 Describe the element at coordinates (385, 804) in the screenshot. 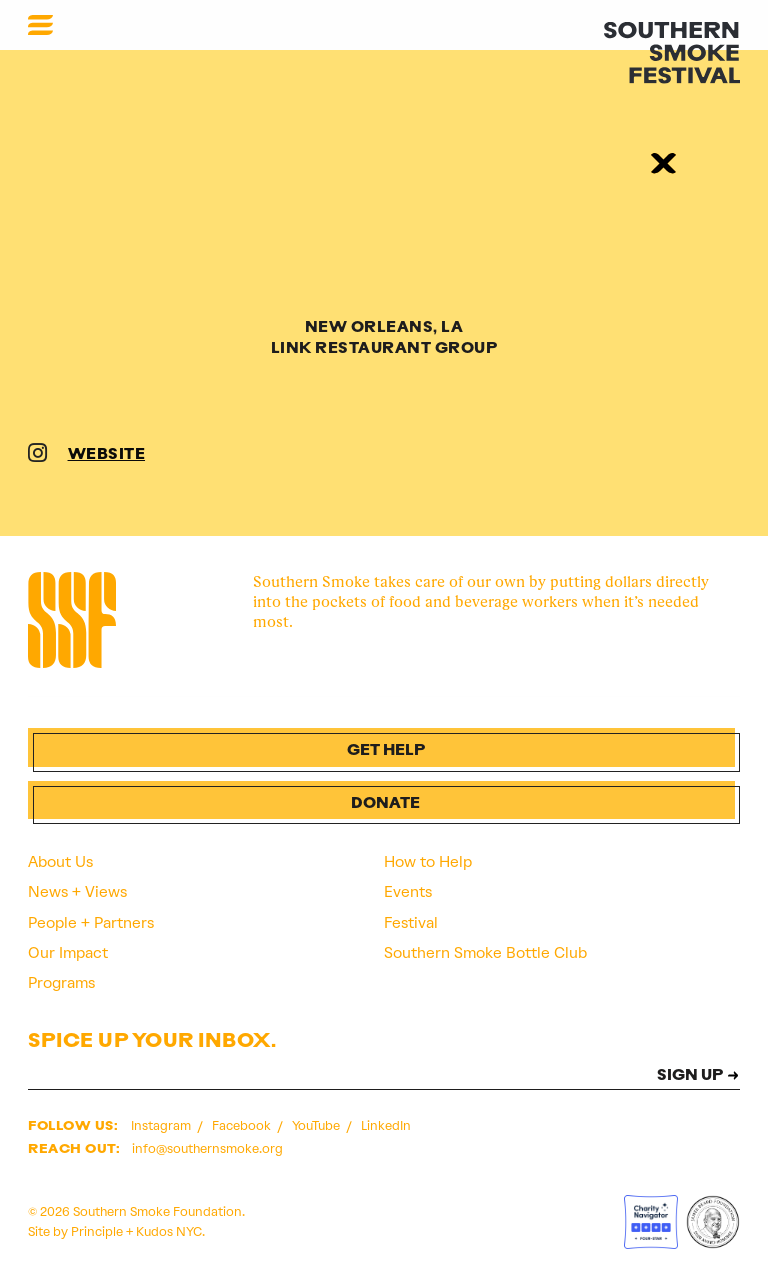

I see `Donate` at that location.